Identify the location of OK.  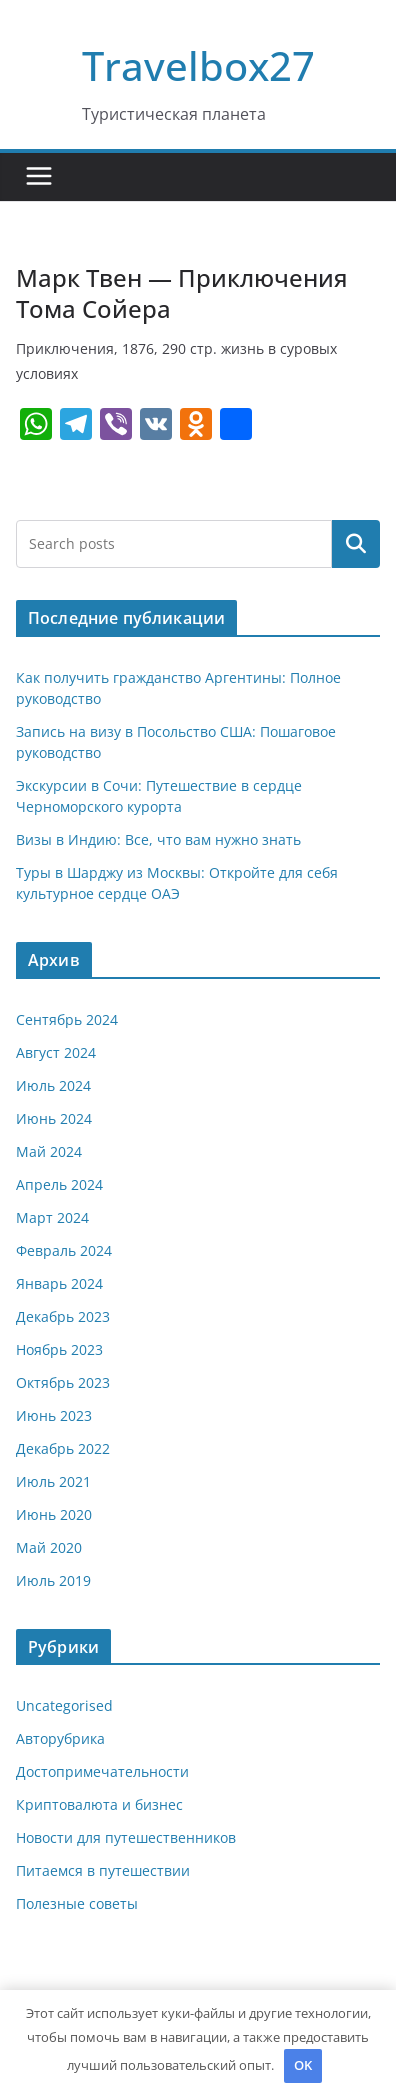
(303, 2065).